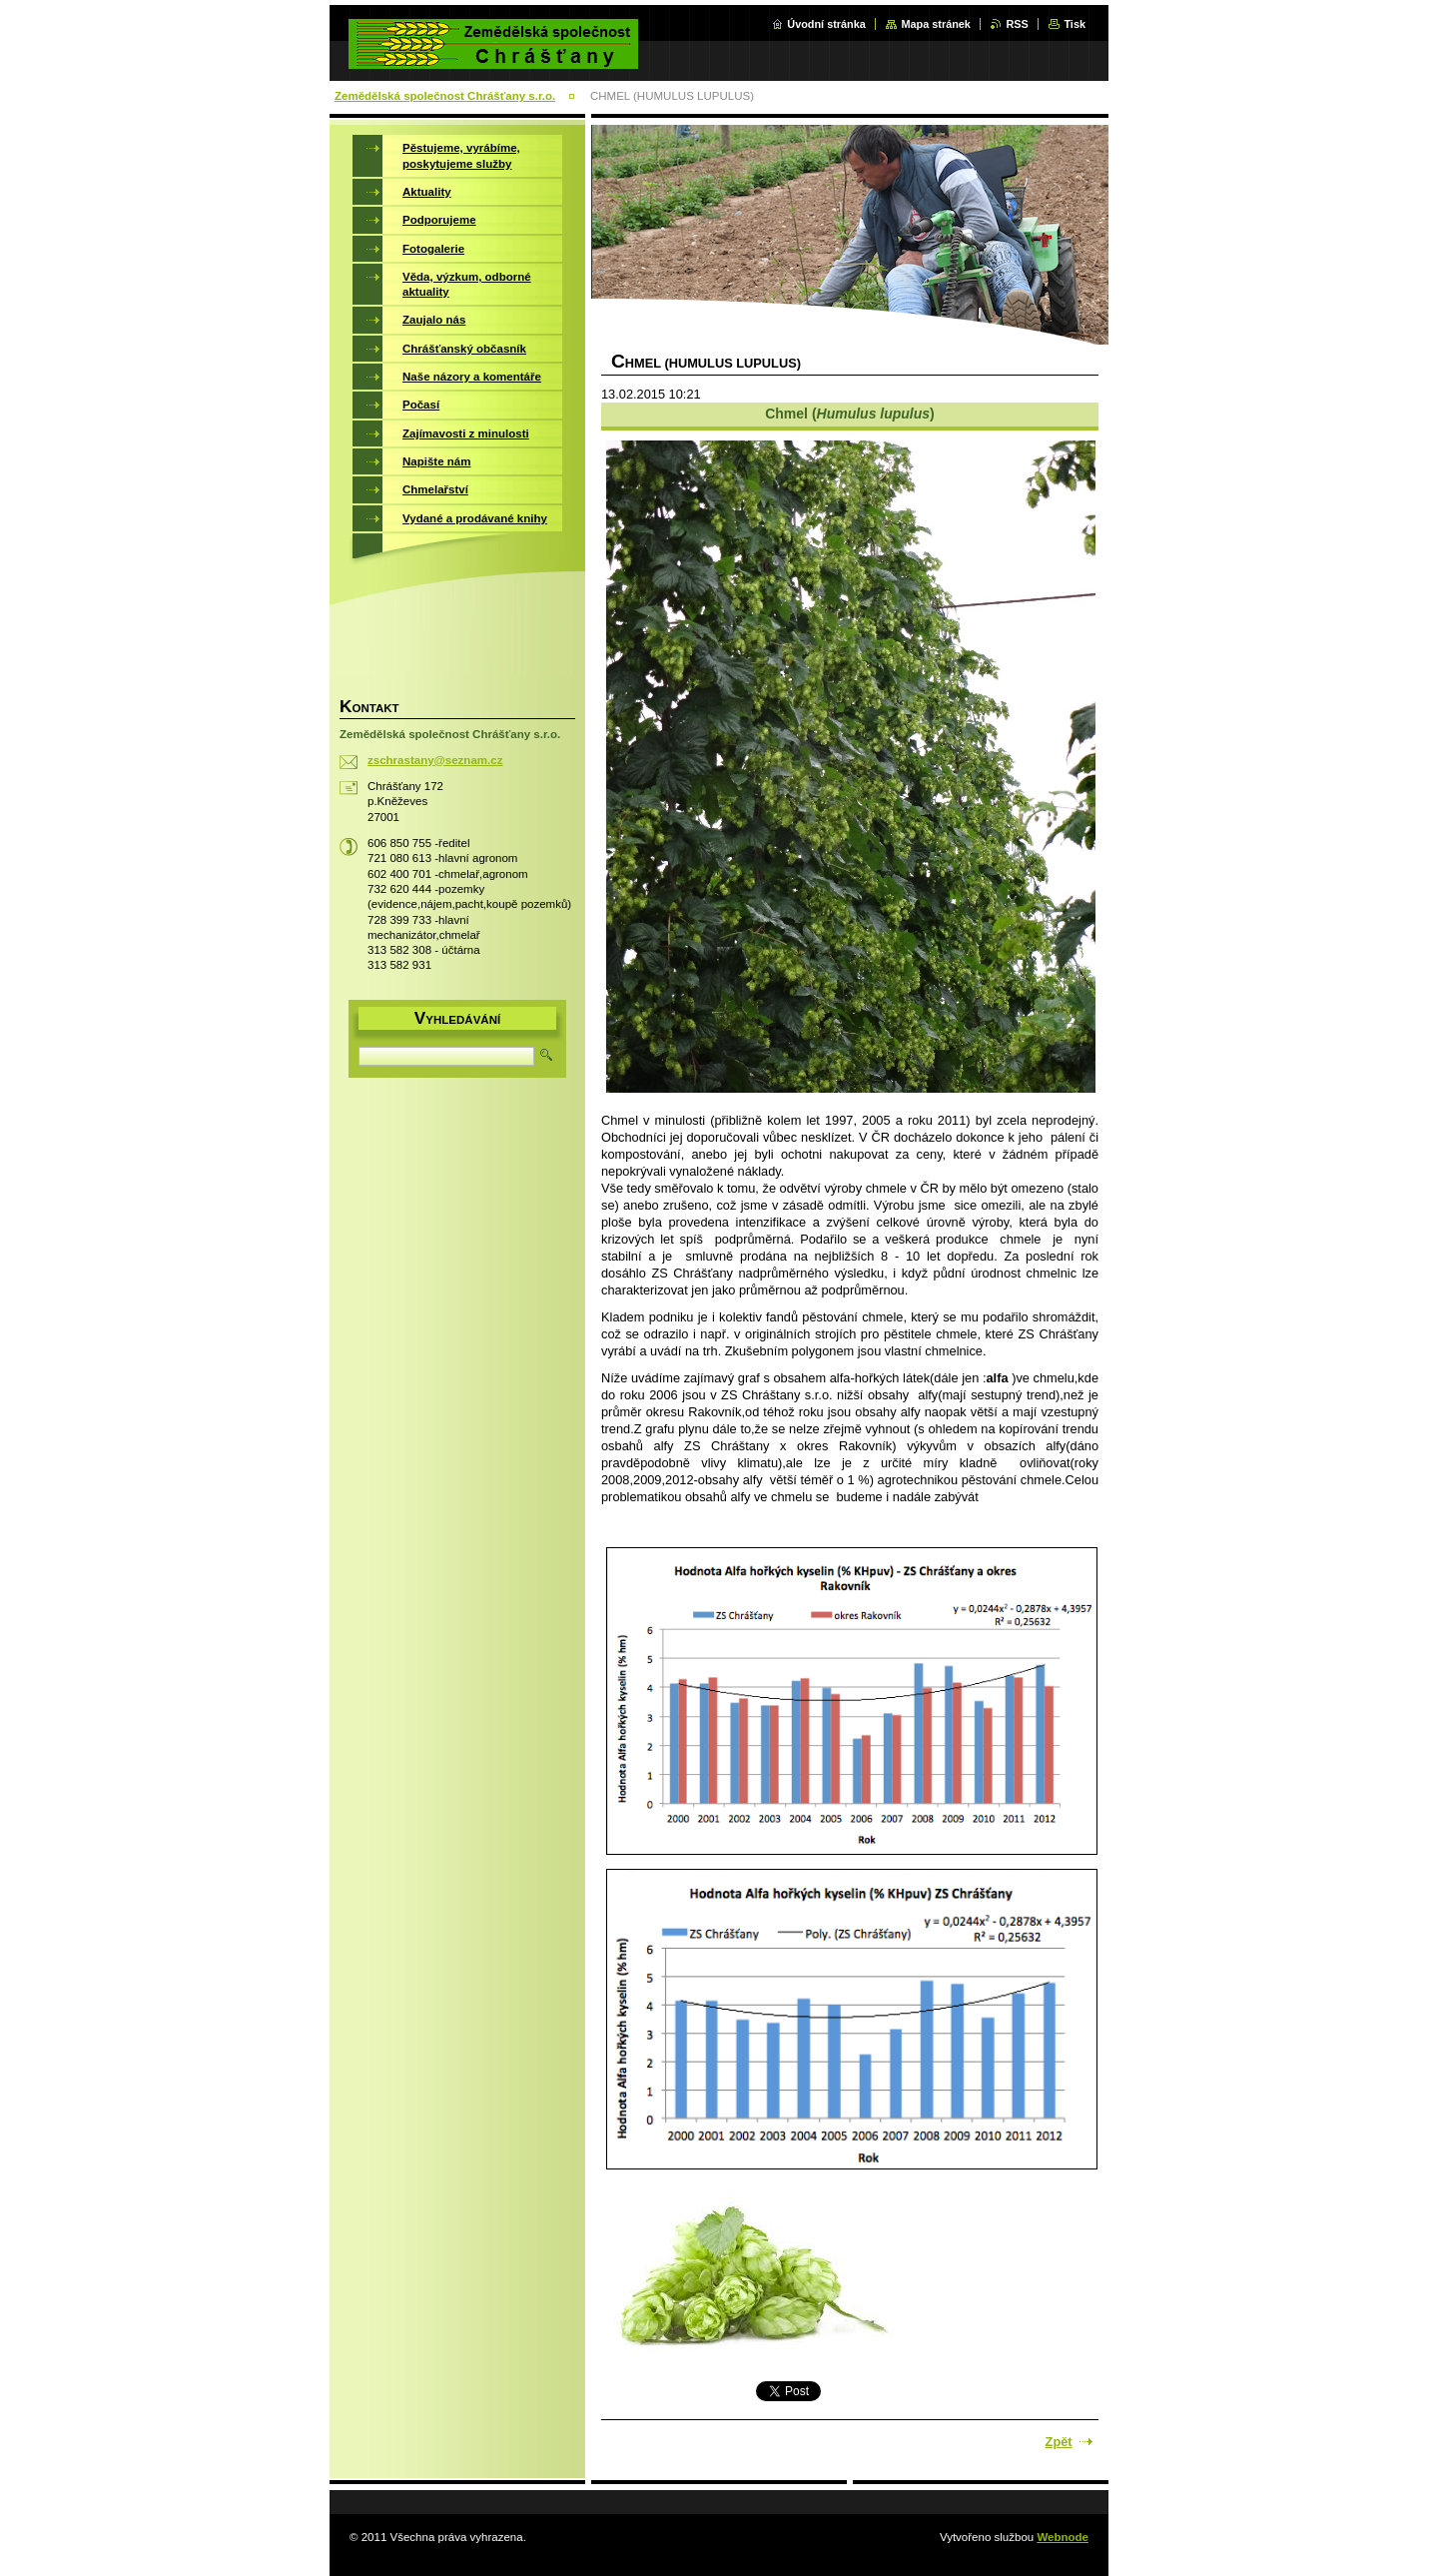 The height and width of the screenshot is (2576, 1438). What do you see at coordinates (445, 96) in the screenshot?
I see `Zemědělská společnost Chrášťany s.r.o.` at bounding box center [445, 96].